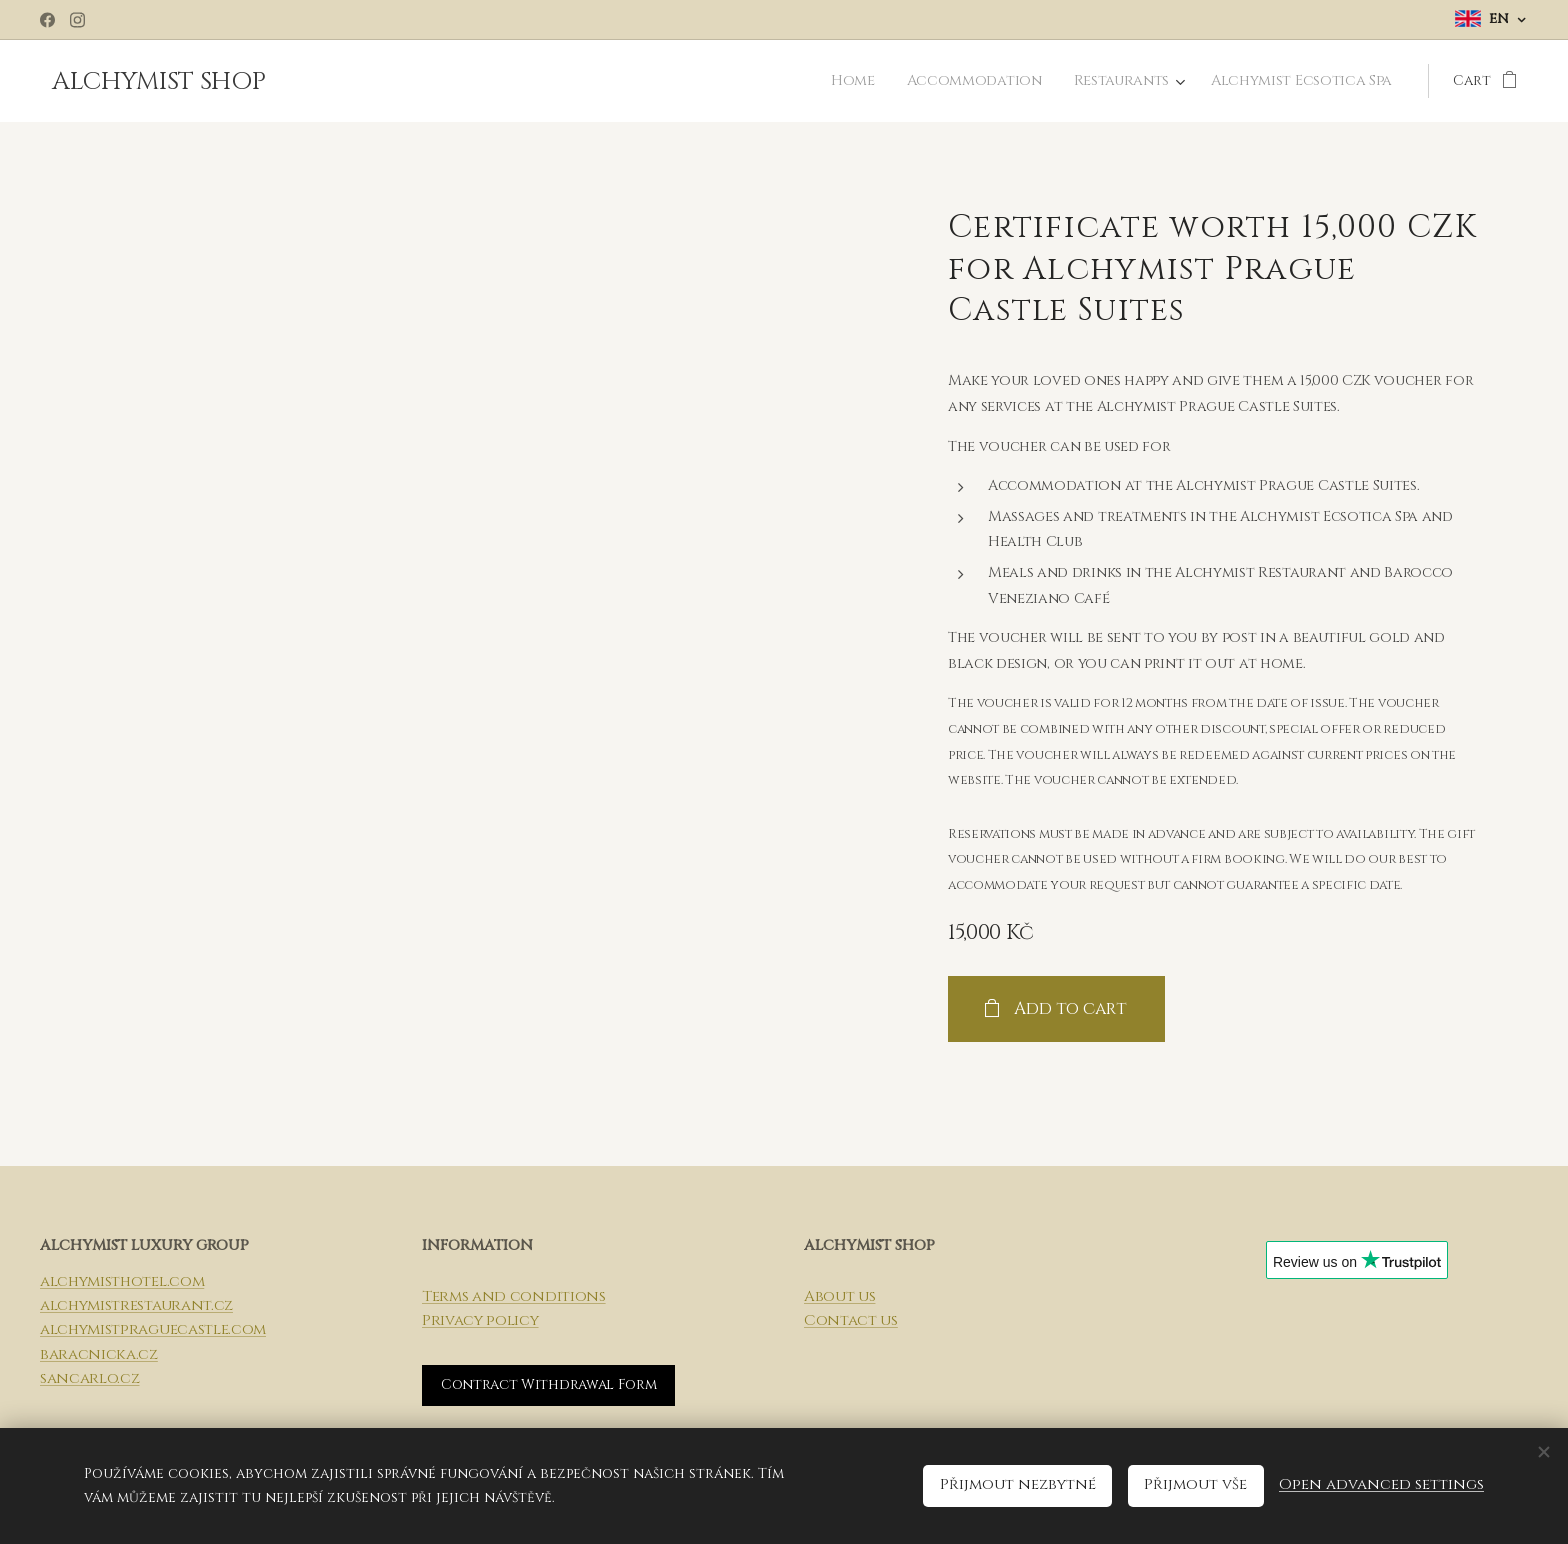 Image resolution: width=1568 pixels, height=1544 pixels. What do you see at coordinates (839, 1296) in the screenshot?
I see `About us` at bounding box center [839, 1296].